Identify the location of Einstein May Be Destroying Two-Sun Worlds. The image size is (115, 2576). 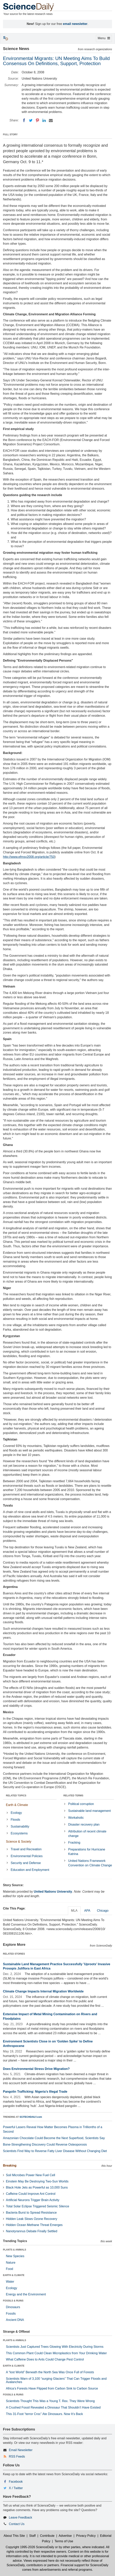
(37, 2181).